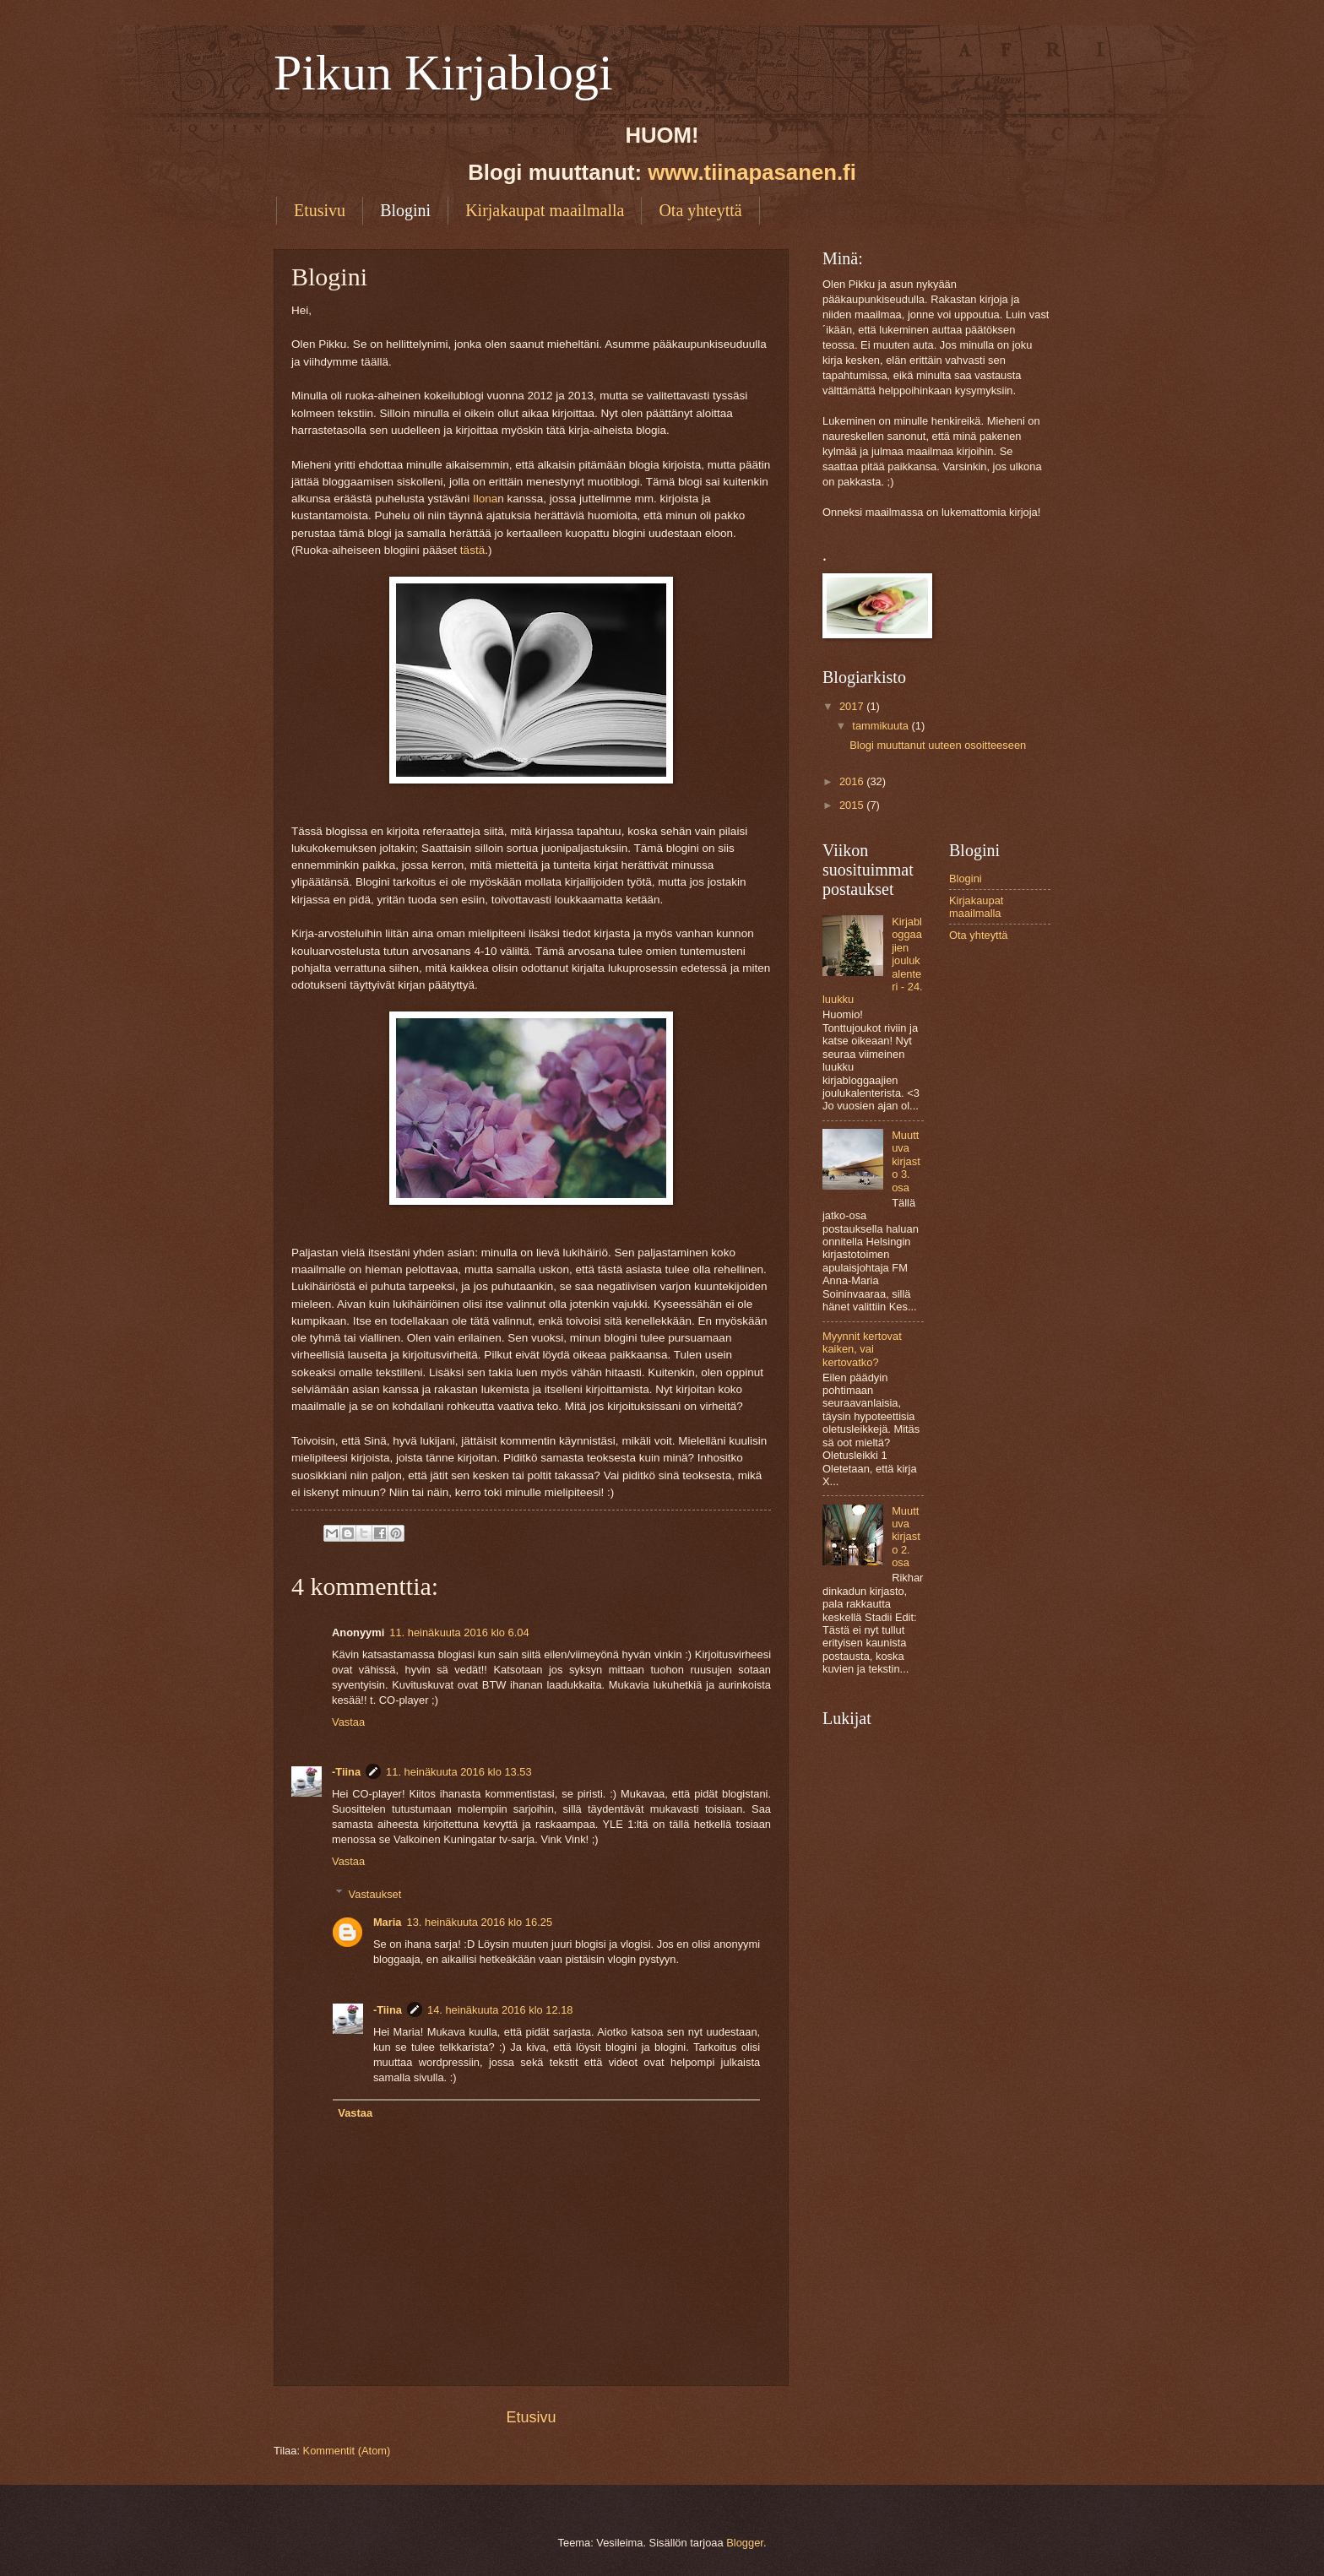 This screenshot has width=1324, height=2576. Describe the element at coordinates (459, 1632) in the screenshot. I see `11. heinäkuuta 2016 klo 6.04` at that location.